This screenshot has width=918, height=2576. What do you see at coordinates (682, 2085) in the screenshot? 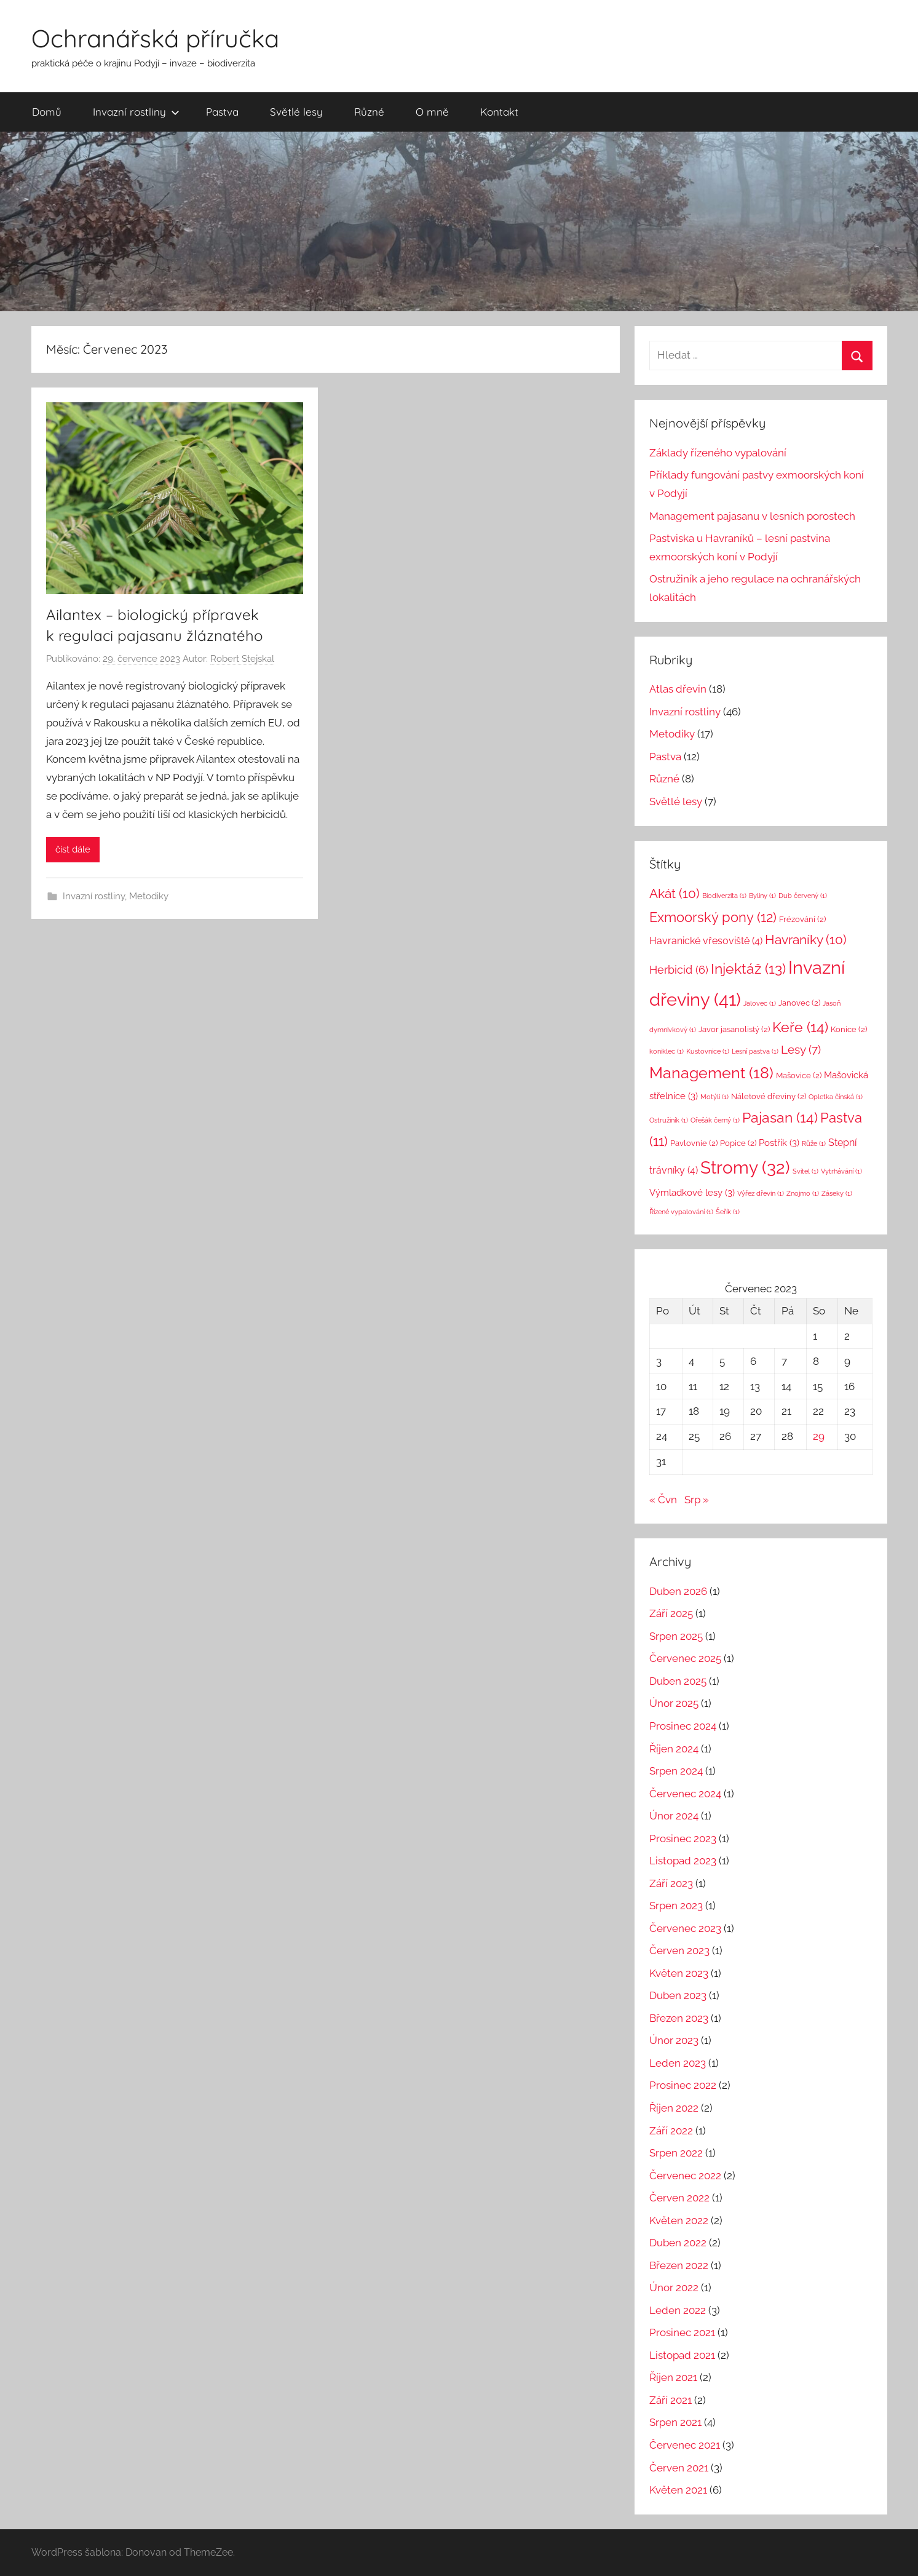
I see `Prosinec 2022` at bounding box center [682, 2085].